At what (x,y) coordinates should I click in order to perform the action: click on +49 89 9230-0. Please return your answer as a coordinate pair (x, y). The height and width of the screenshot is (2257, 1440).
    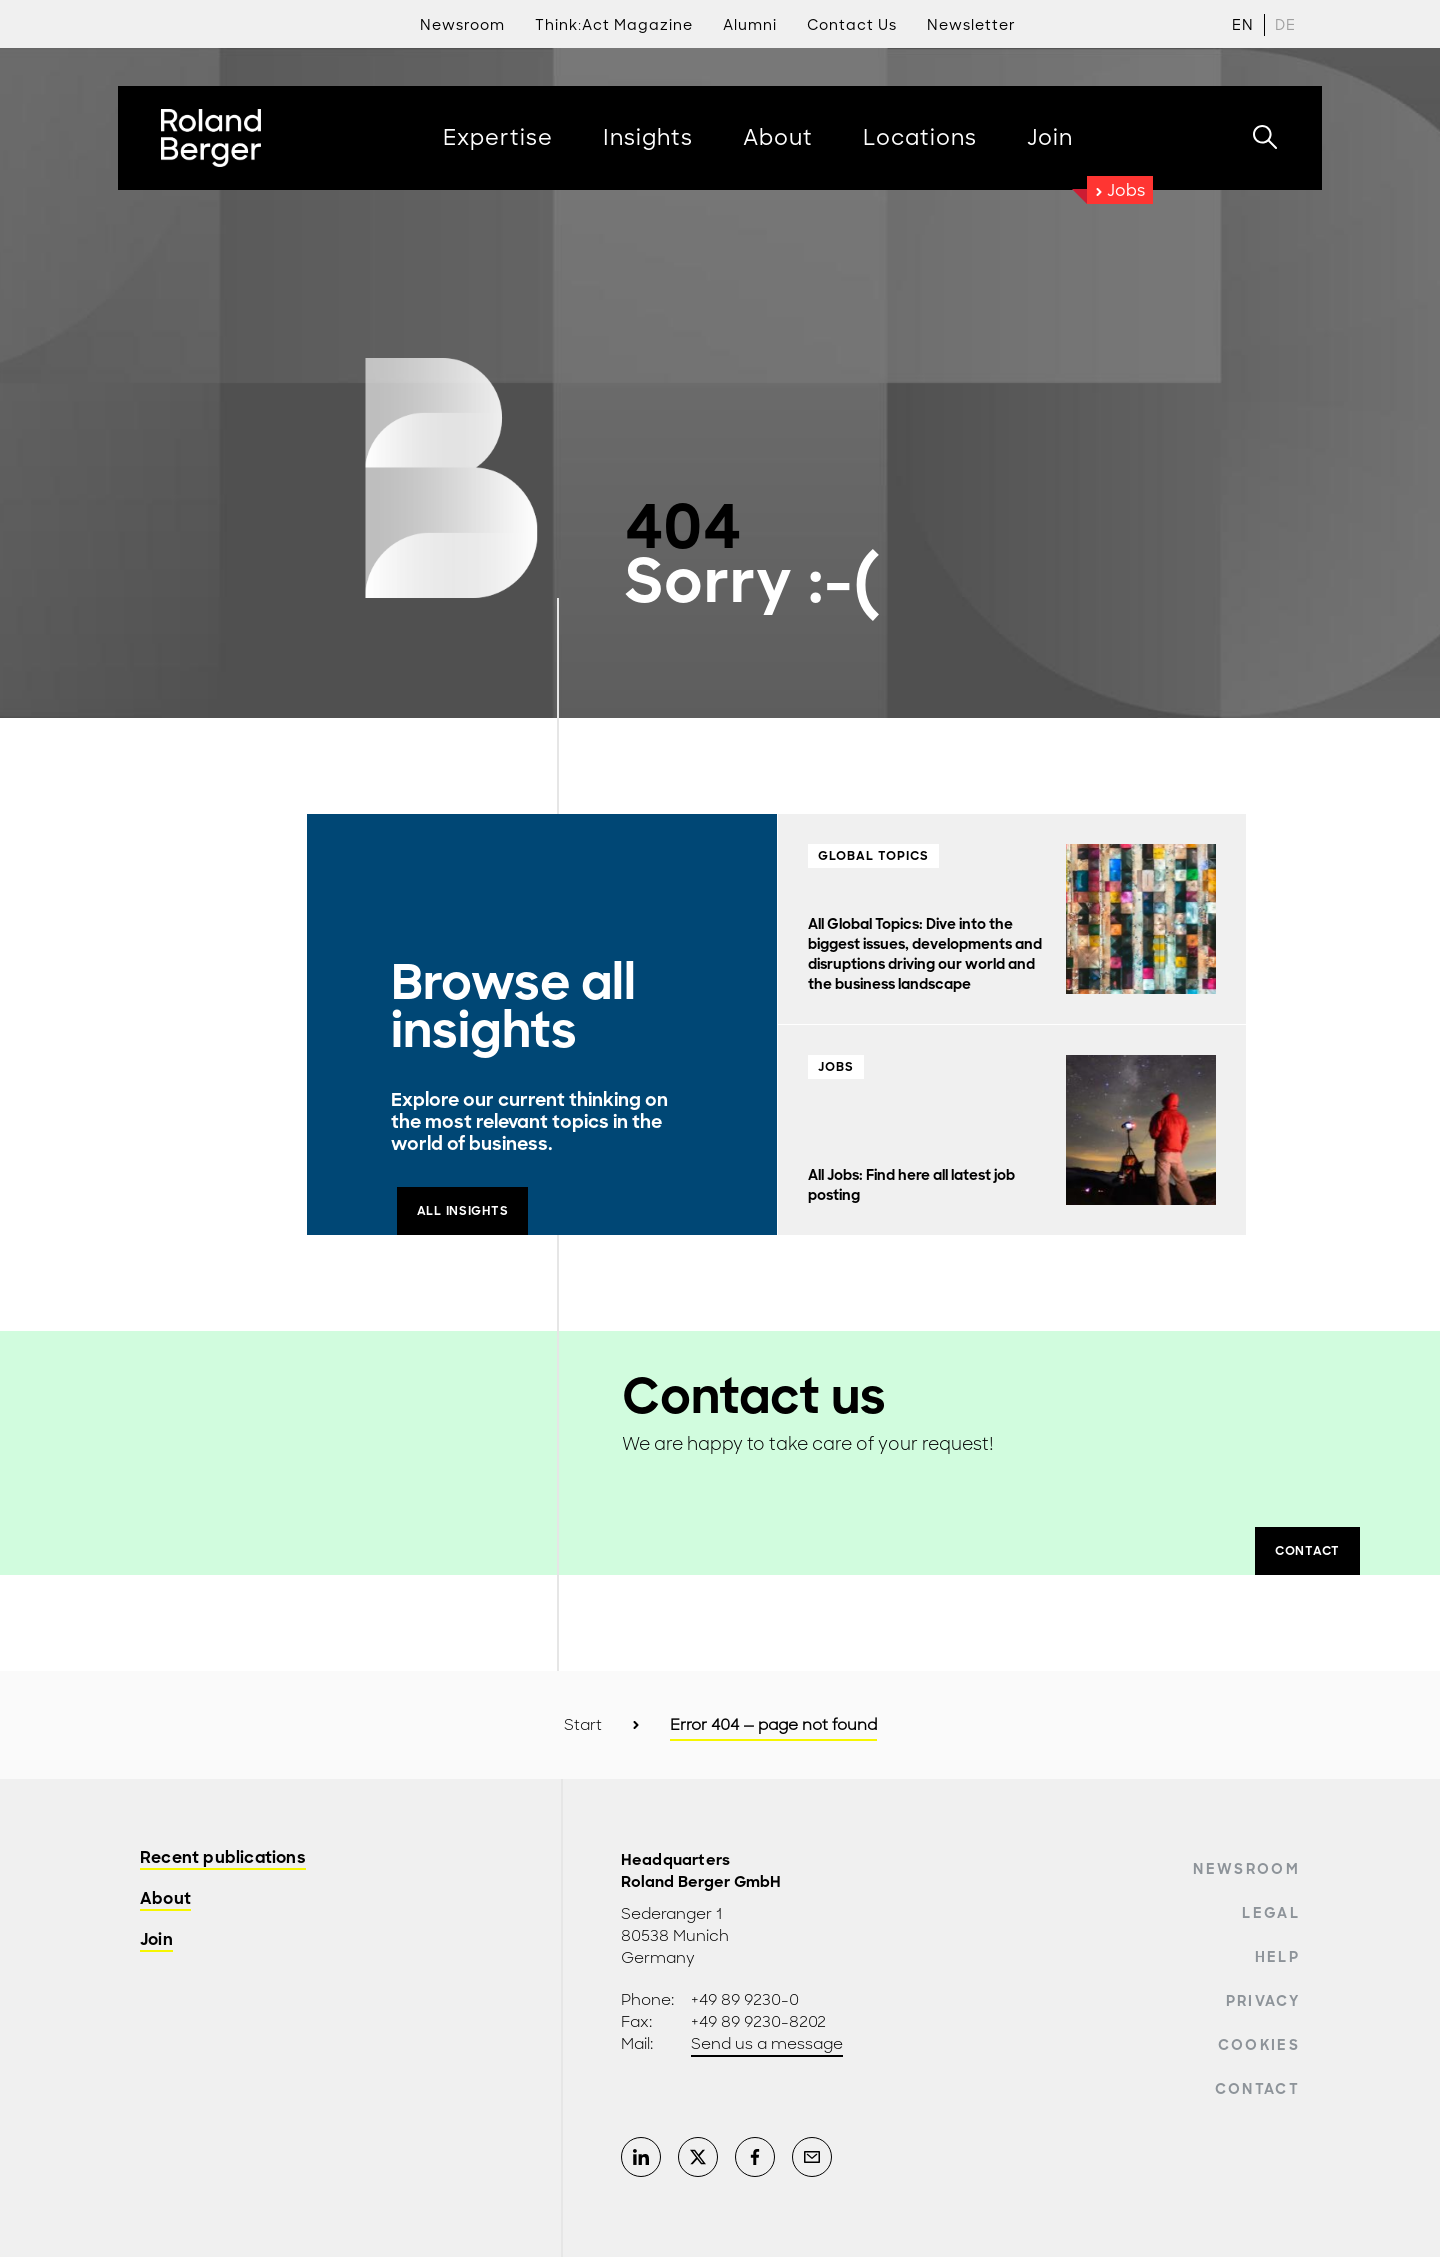
    Looking at the image, I should click on (745, 2000).